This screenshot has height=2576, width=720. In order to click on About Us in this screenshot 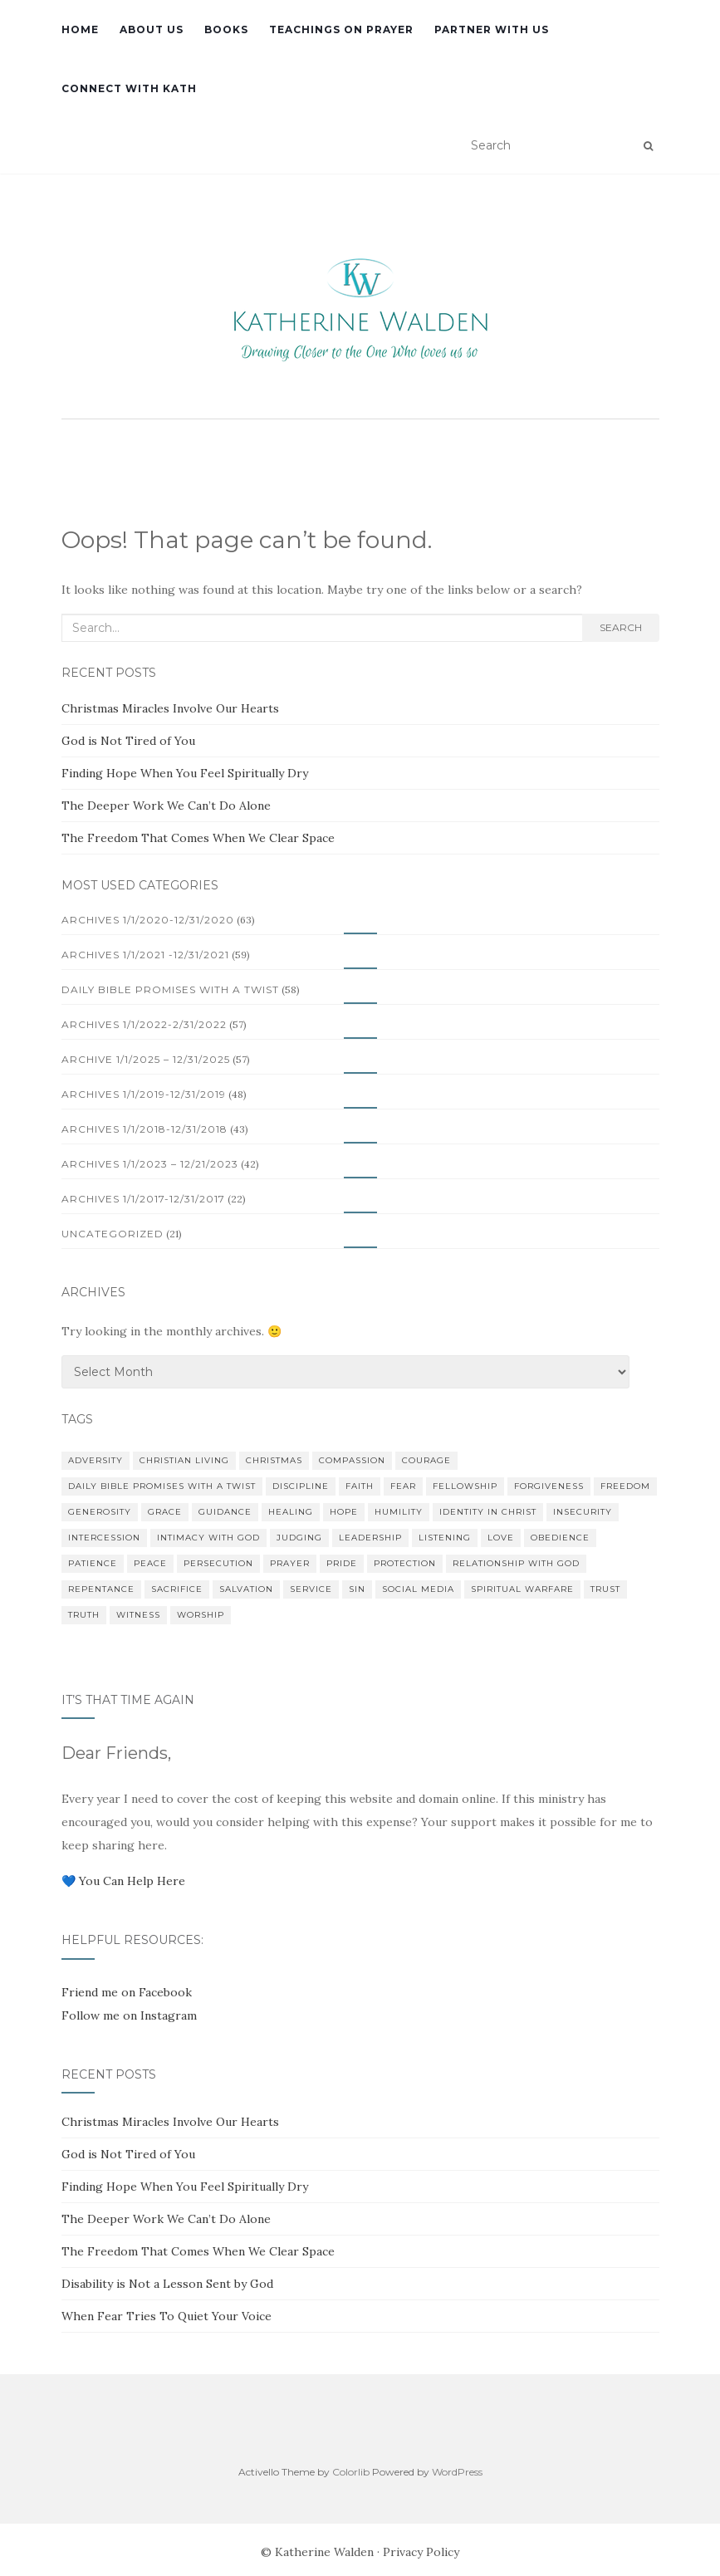, I will do `click(152, 29)`.